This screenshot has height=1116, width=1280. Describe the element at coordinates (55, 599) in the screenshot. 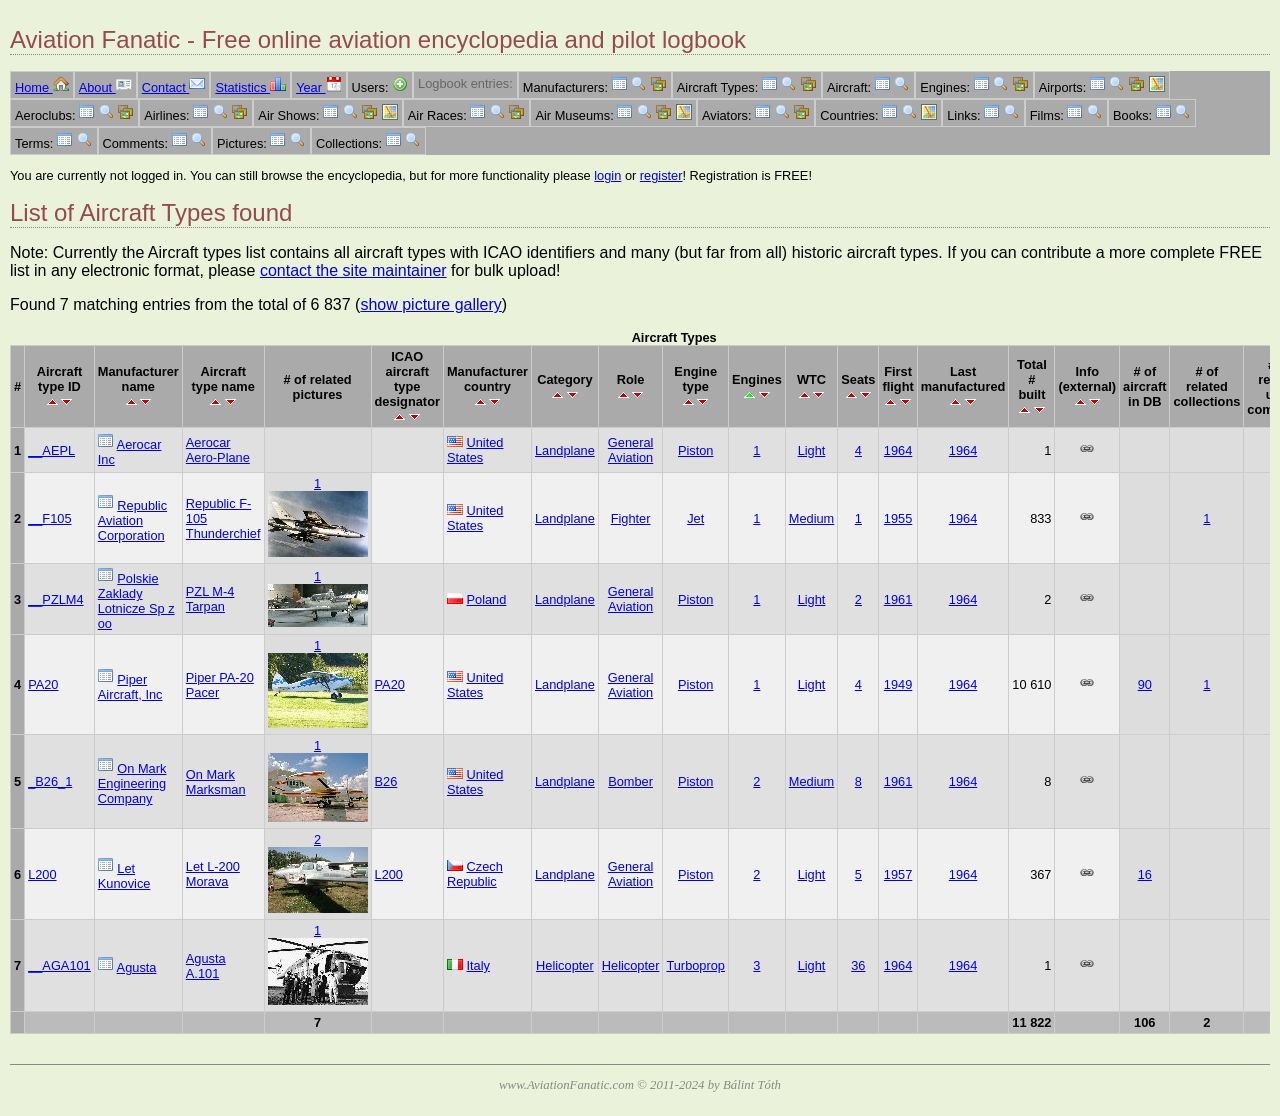

I see `__PZLM4` at that location.